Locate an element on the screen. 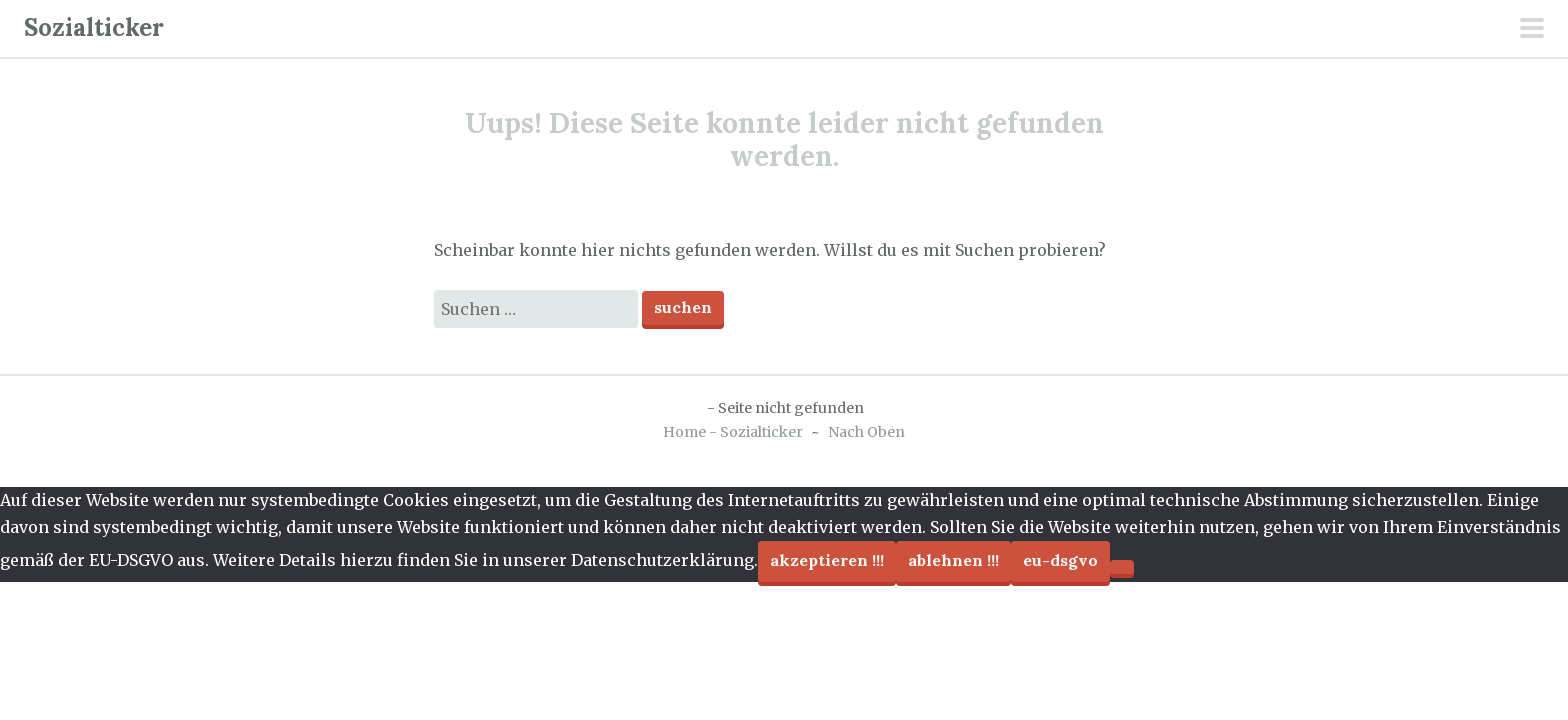 The height and width of the screenshot is (720, 1568). Home - Sozialticker is located at coordinates (733, 432).